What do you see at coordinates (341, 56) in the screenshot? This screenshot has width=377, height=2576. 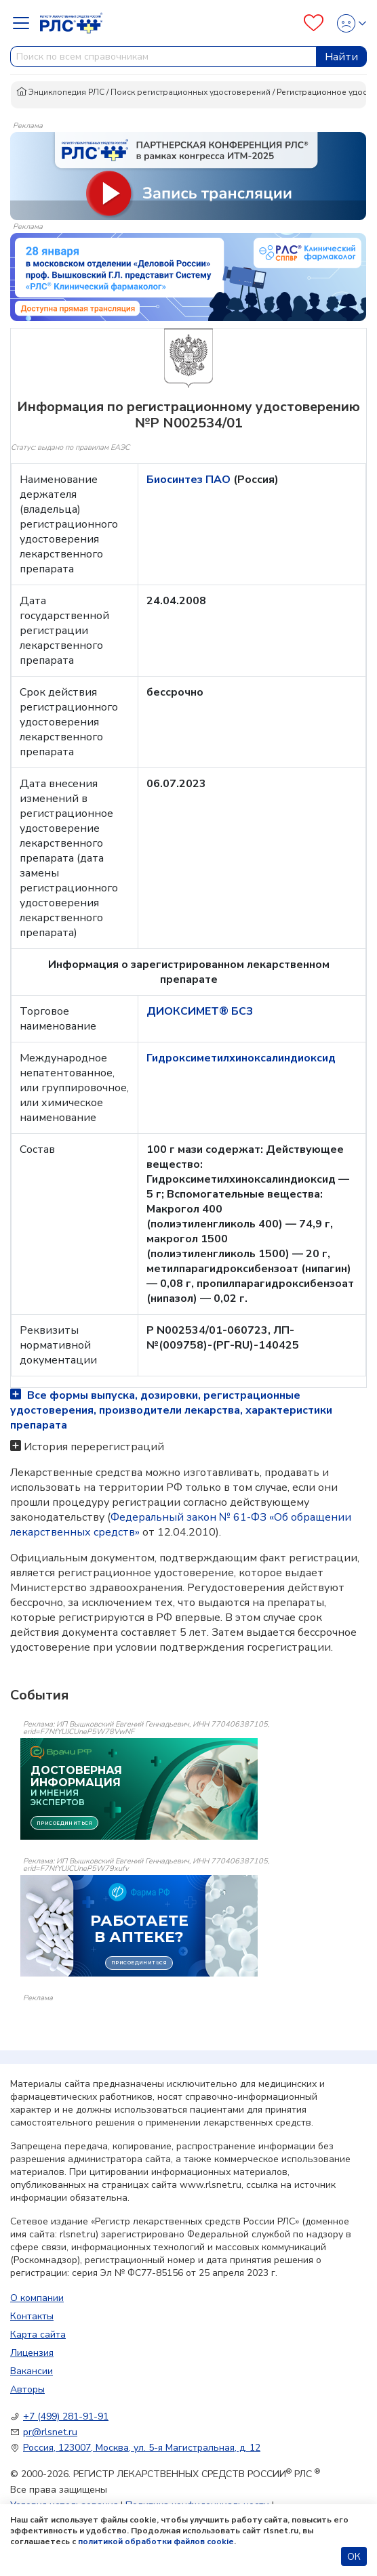 I see `Найти` at bounding box center [341, 56].